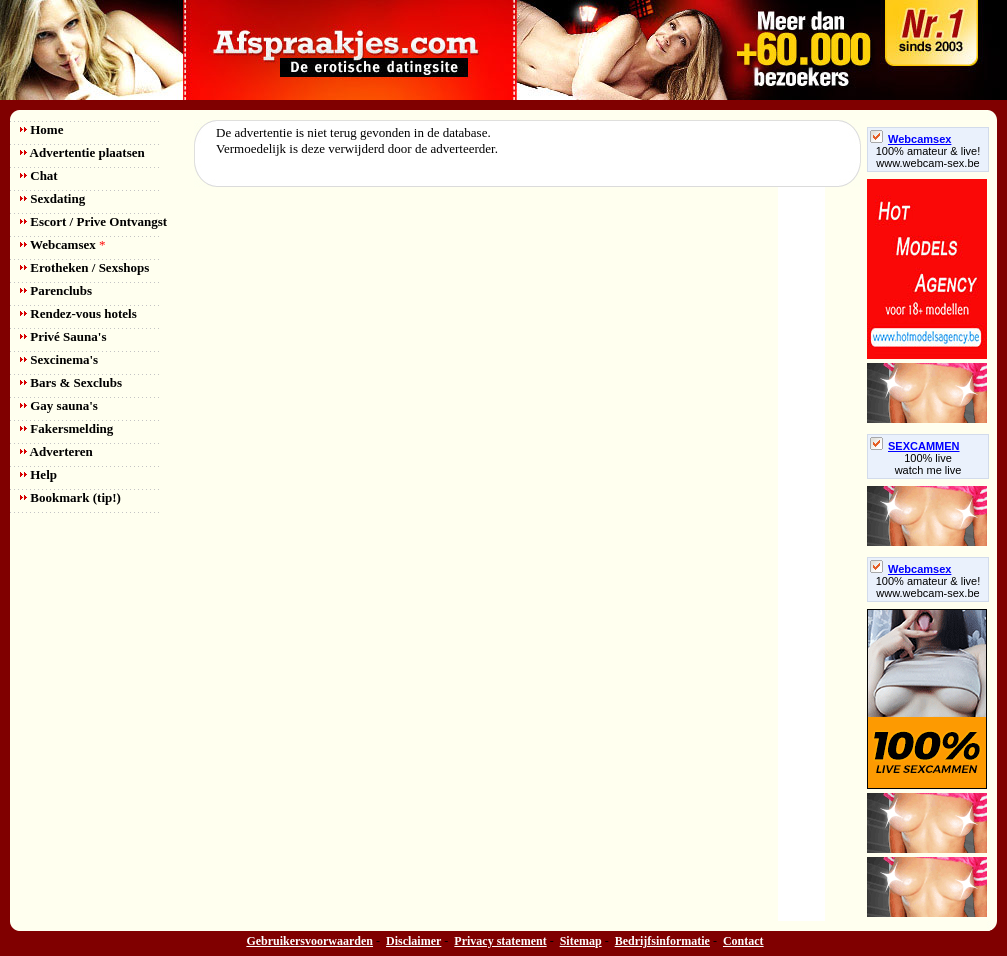 The image size is (1007, 956). I want to click on Bookmark (tip!), so click(70, 497).